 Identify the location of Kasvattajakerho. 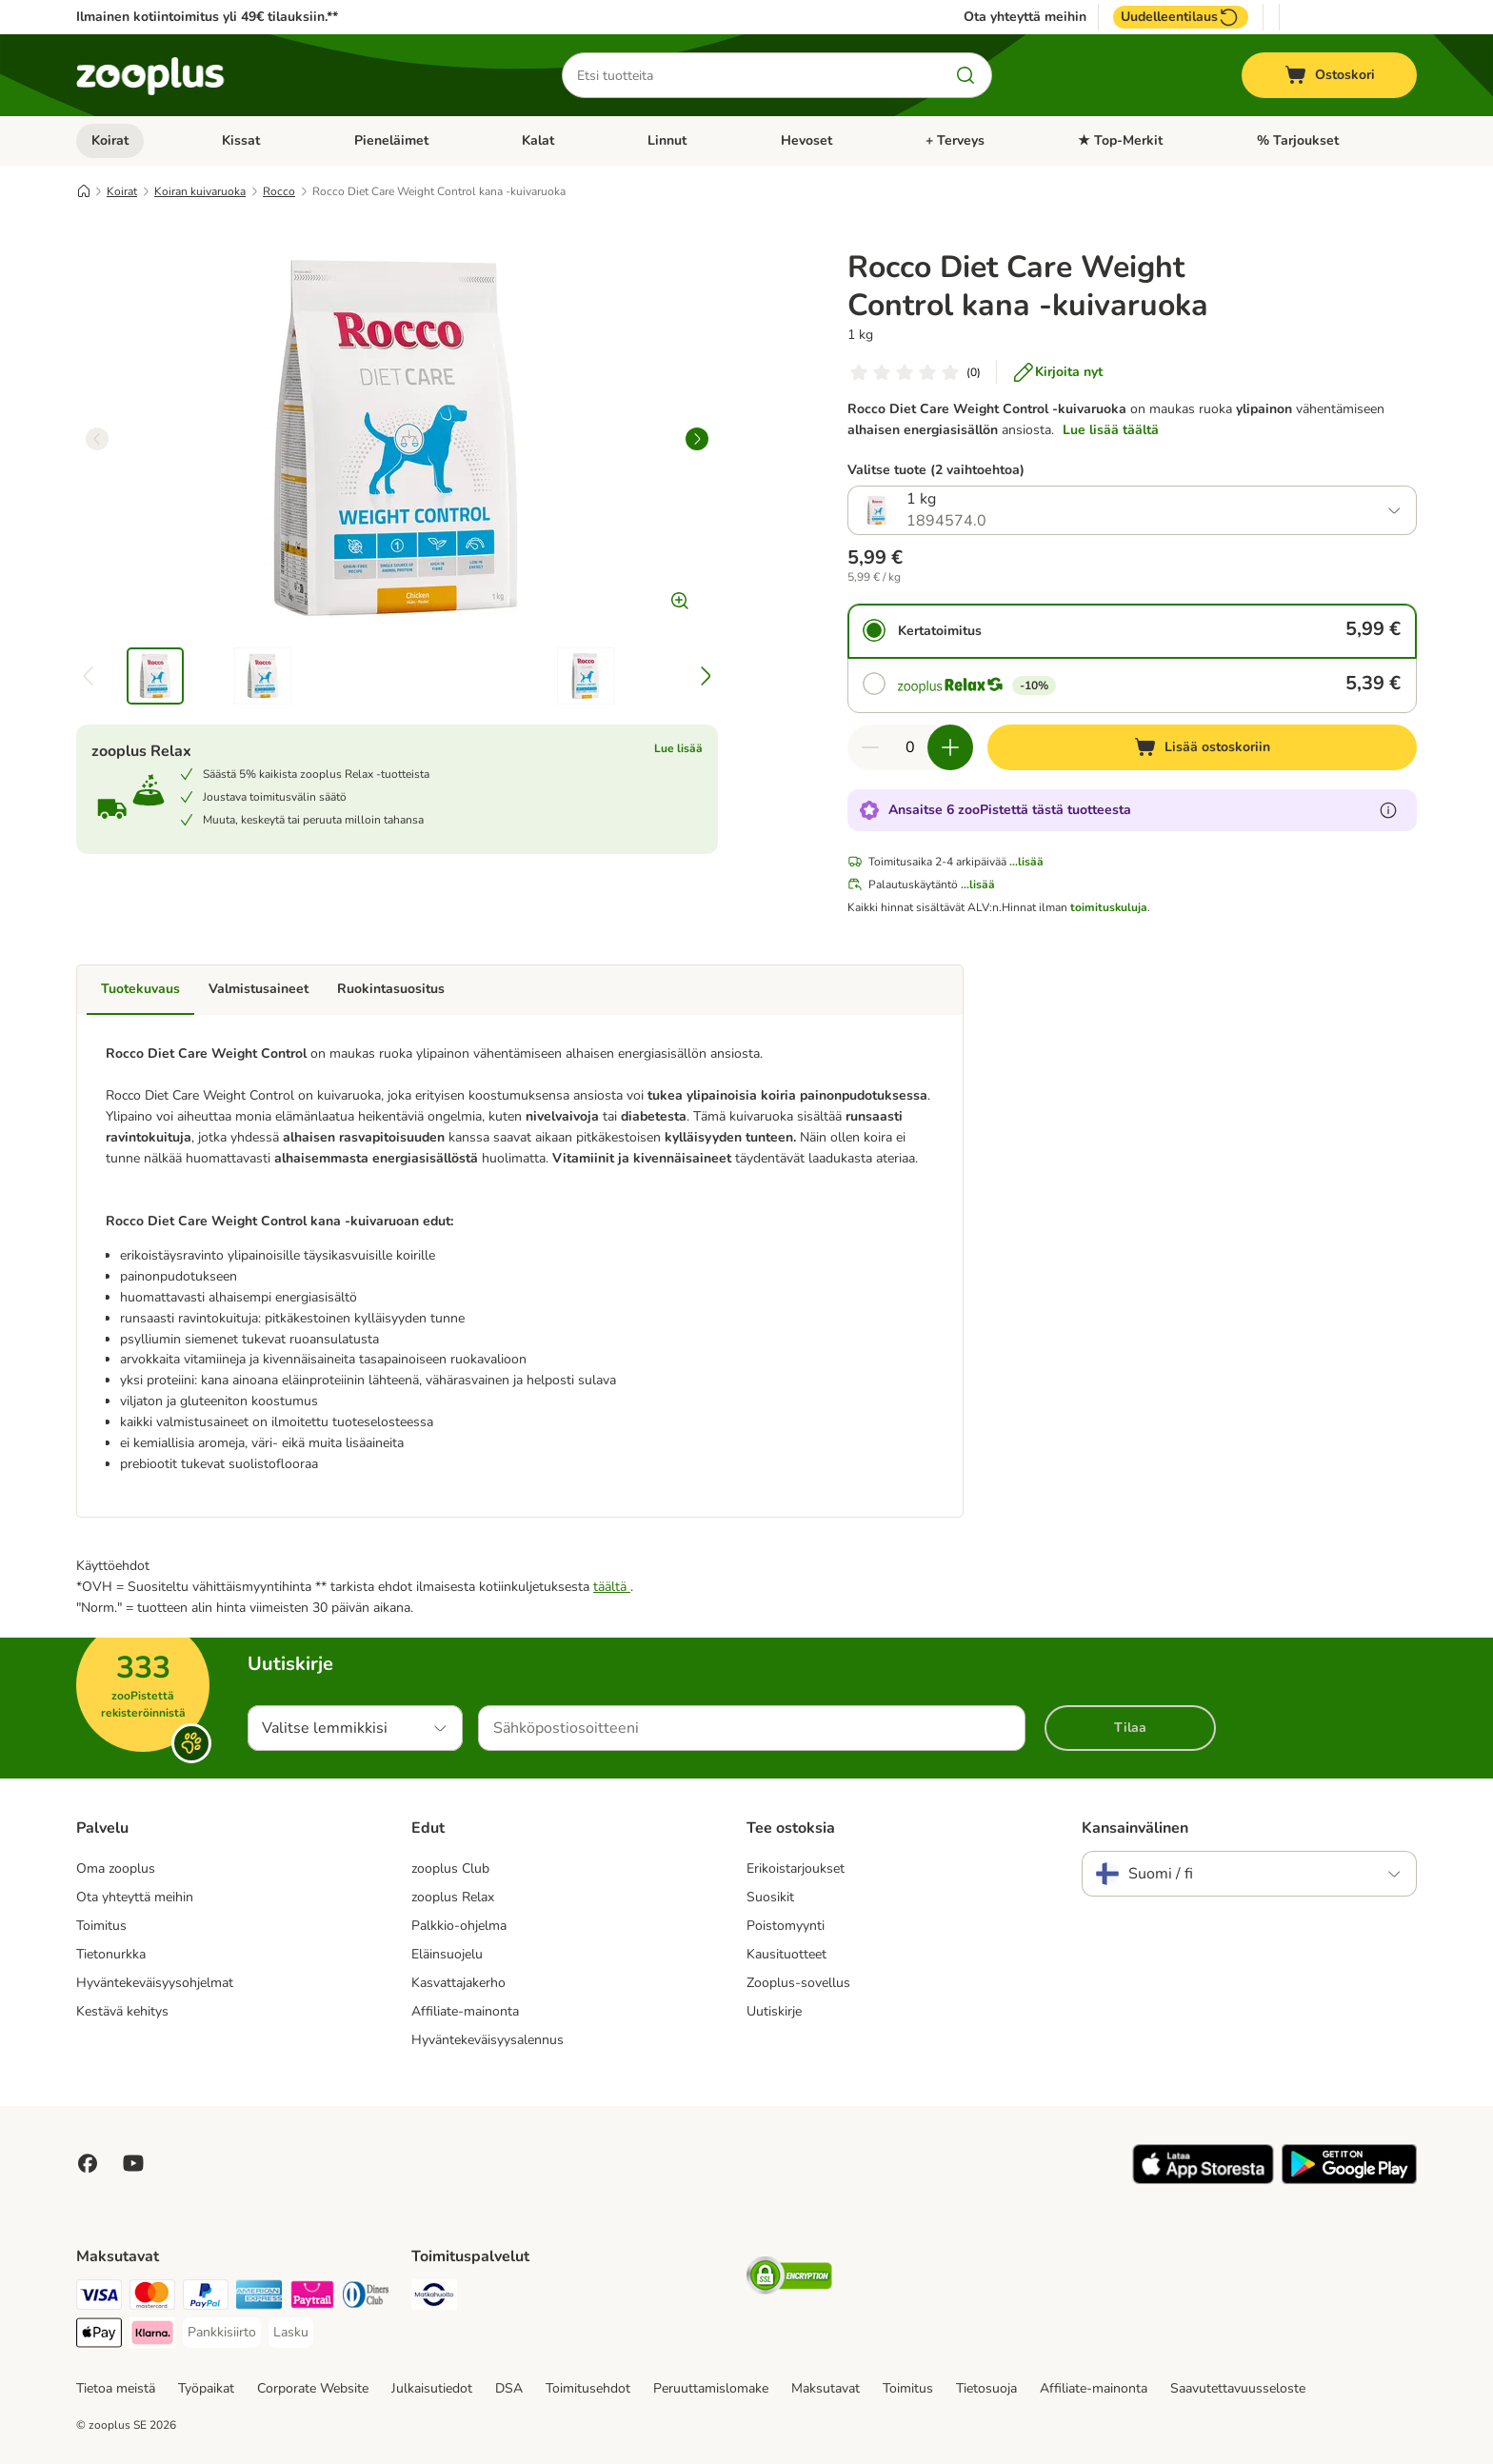
(458, 1983).